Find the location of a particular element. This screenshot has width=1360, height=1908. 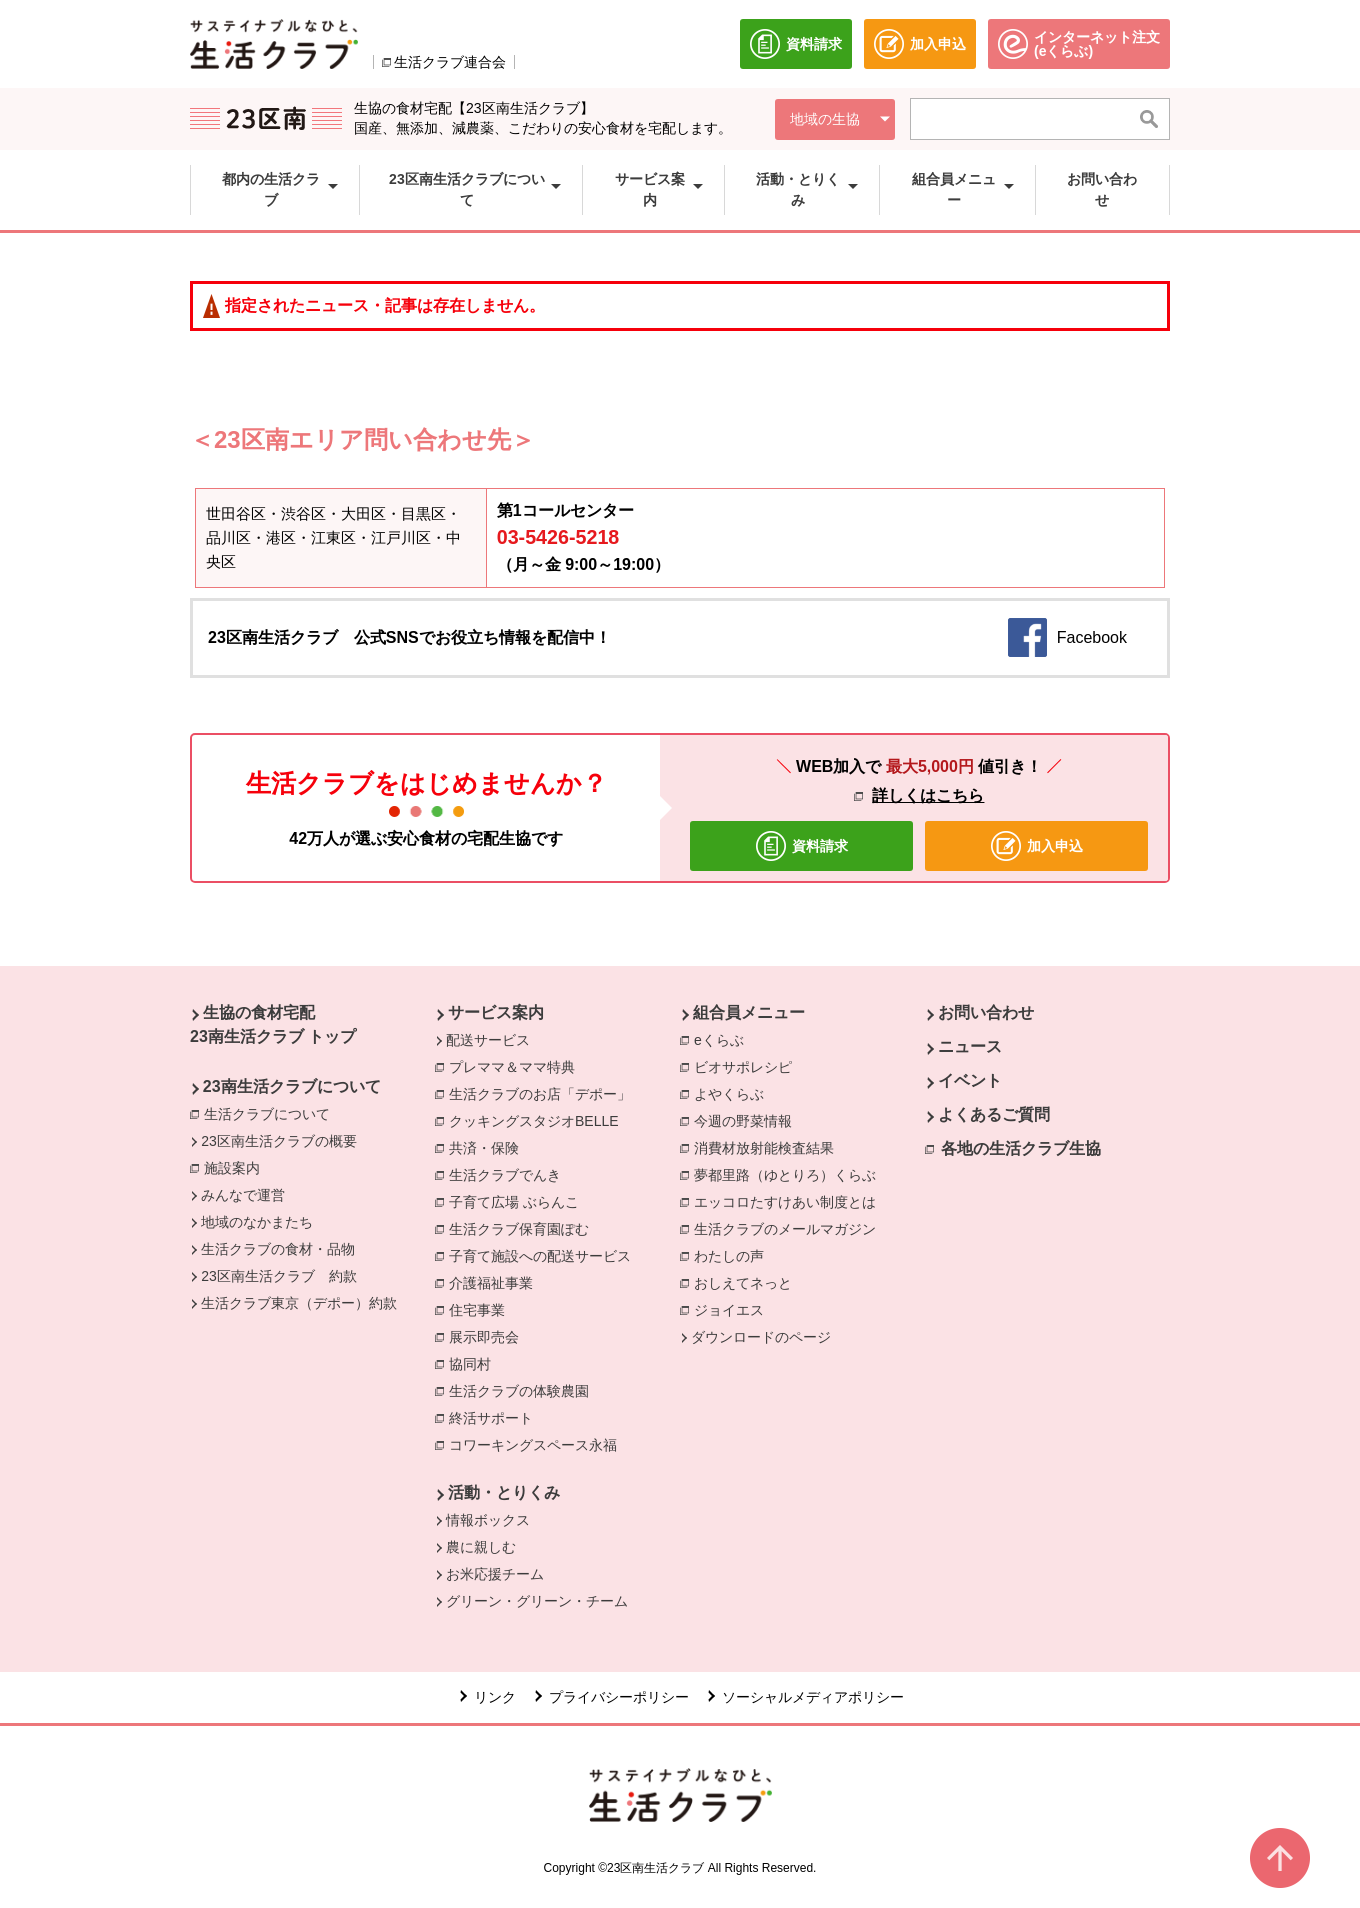

子育て広場 ぶらんこ is located at coordinates (519, 1201).